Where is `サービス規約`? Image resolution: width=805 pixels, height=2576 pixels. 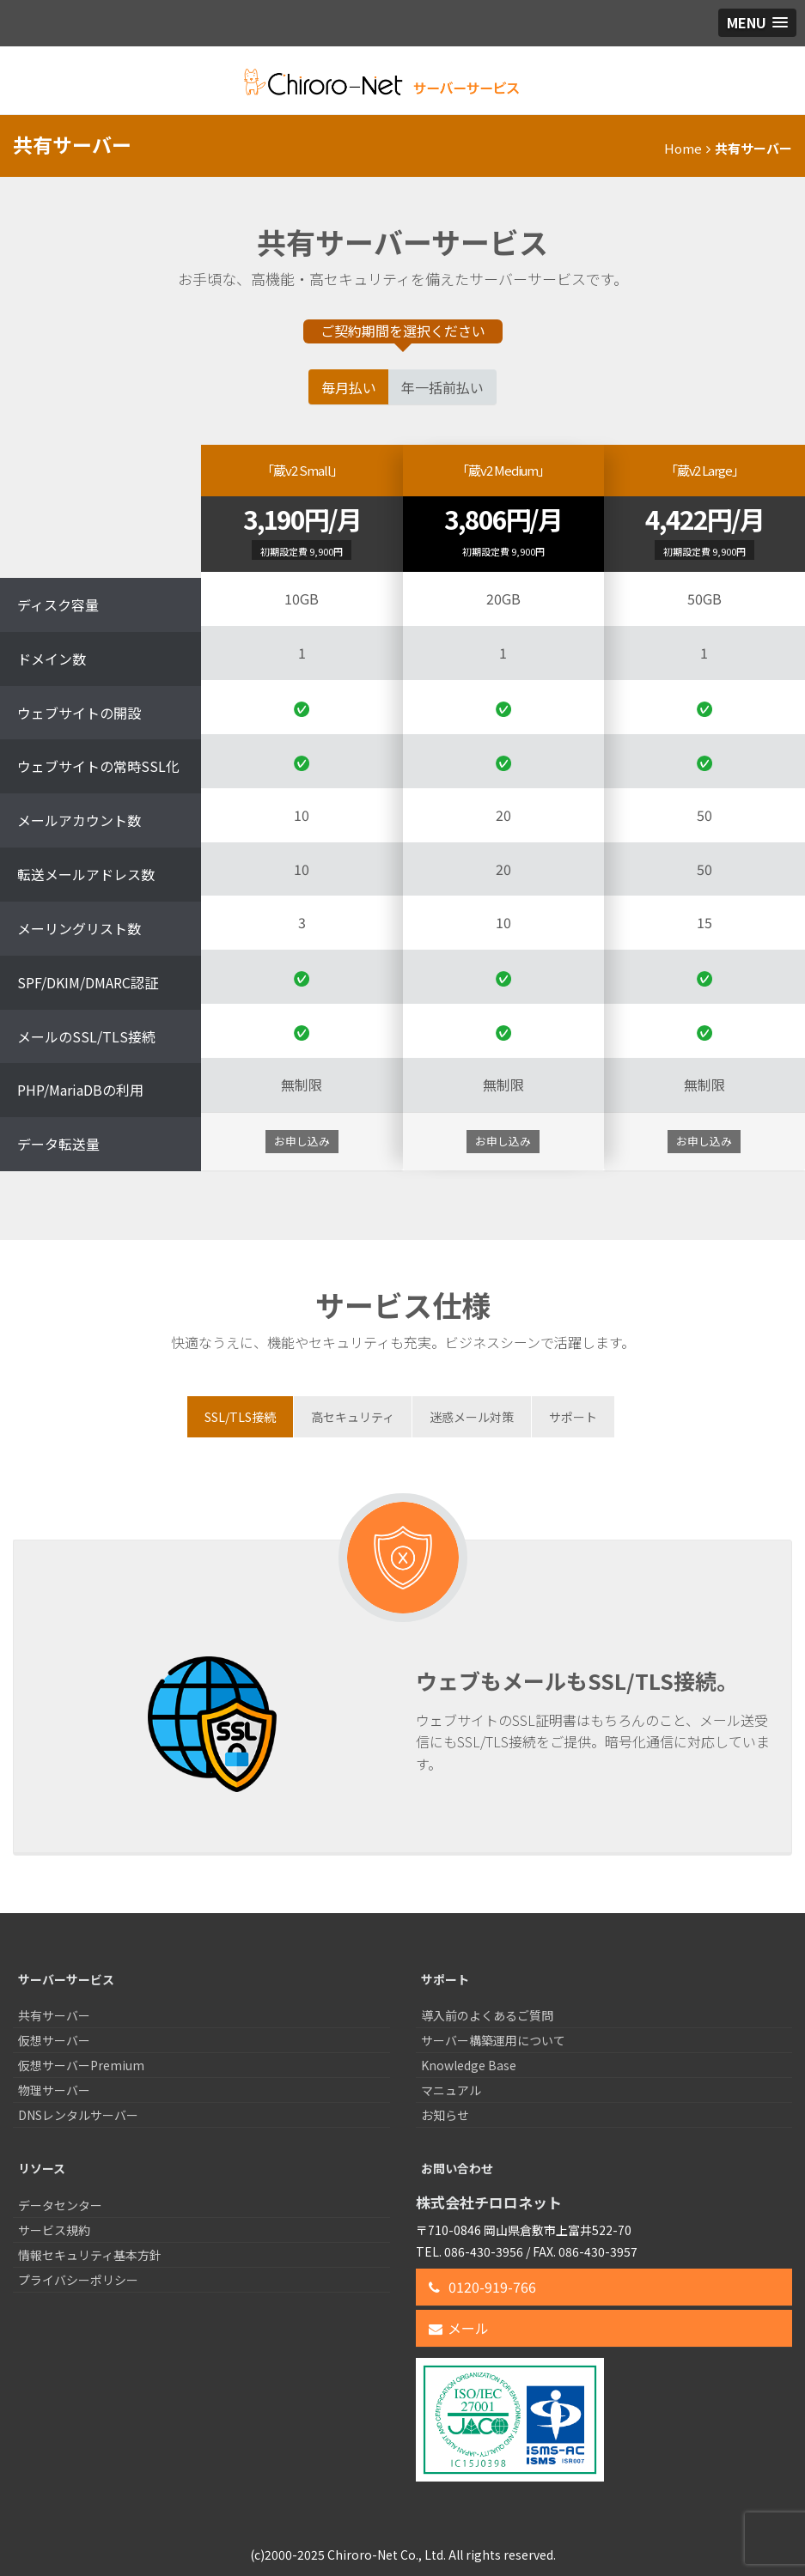 サービス規約 is located at coordinates (54, 2230).